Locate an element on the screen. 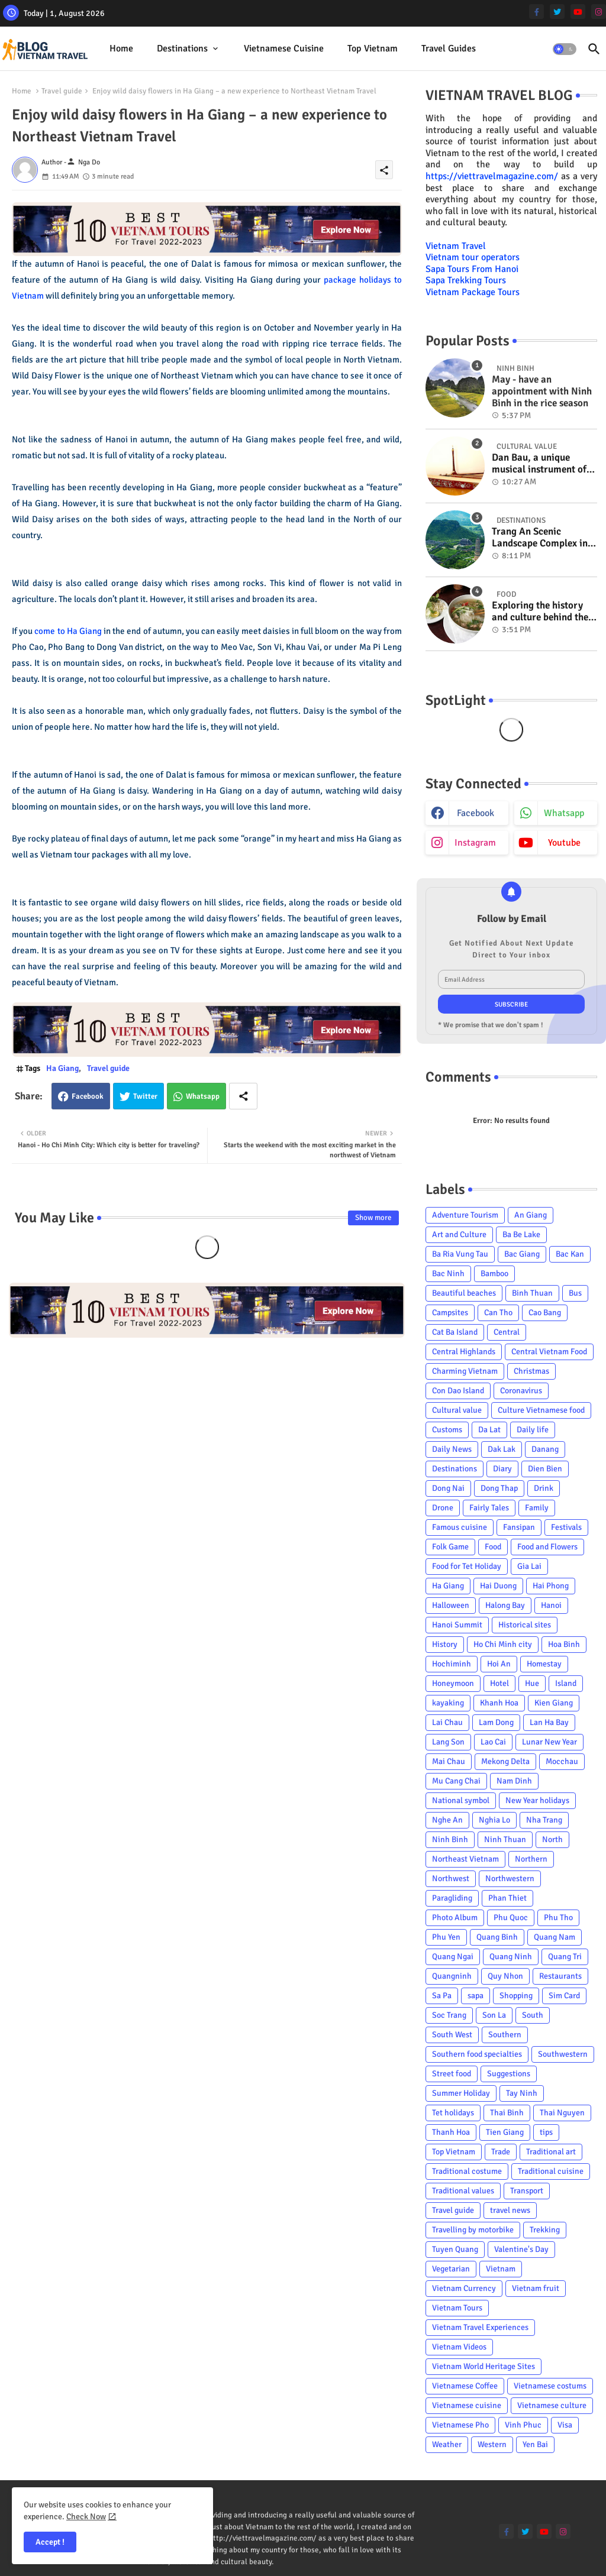 The image size is (606, 2576). Central Highlands is located at coordinates (463, 1352).